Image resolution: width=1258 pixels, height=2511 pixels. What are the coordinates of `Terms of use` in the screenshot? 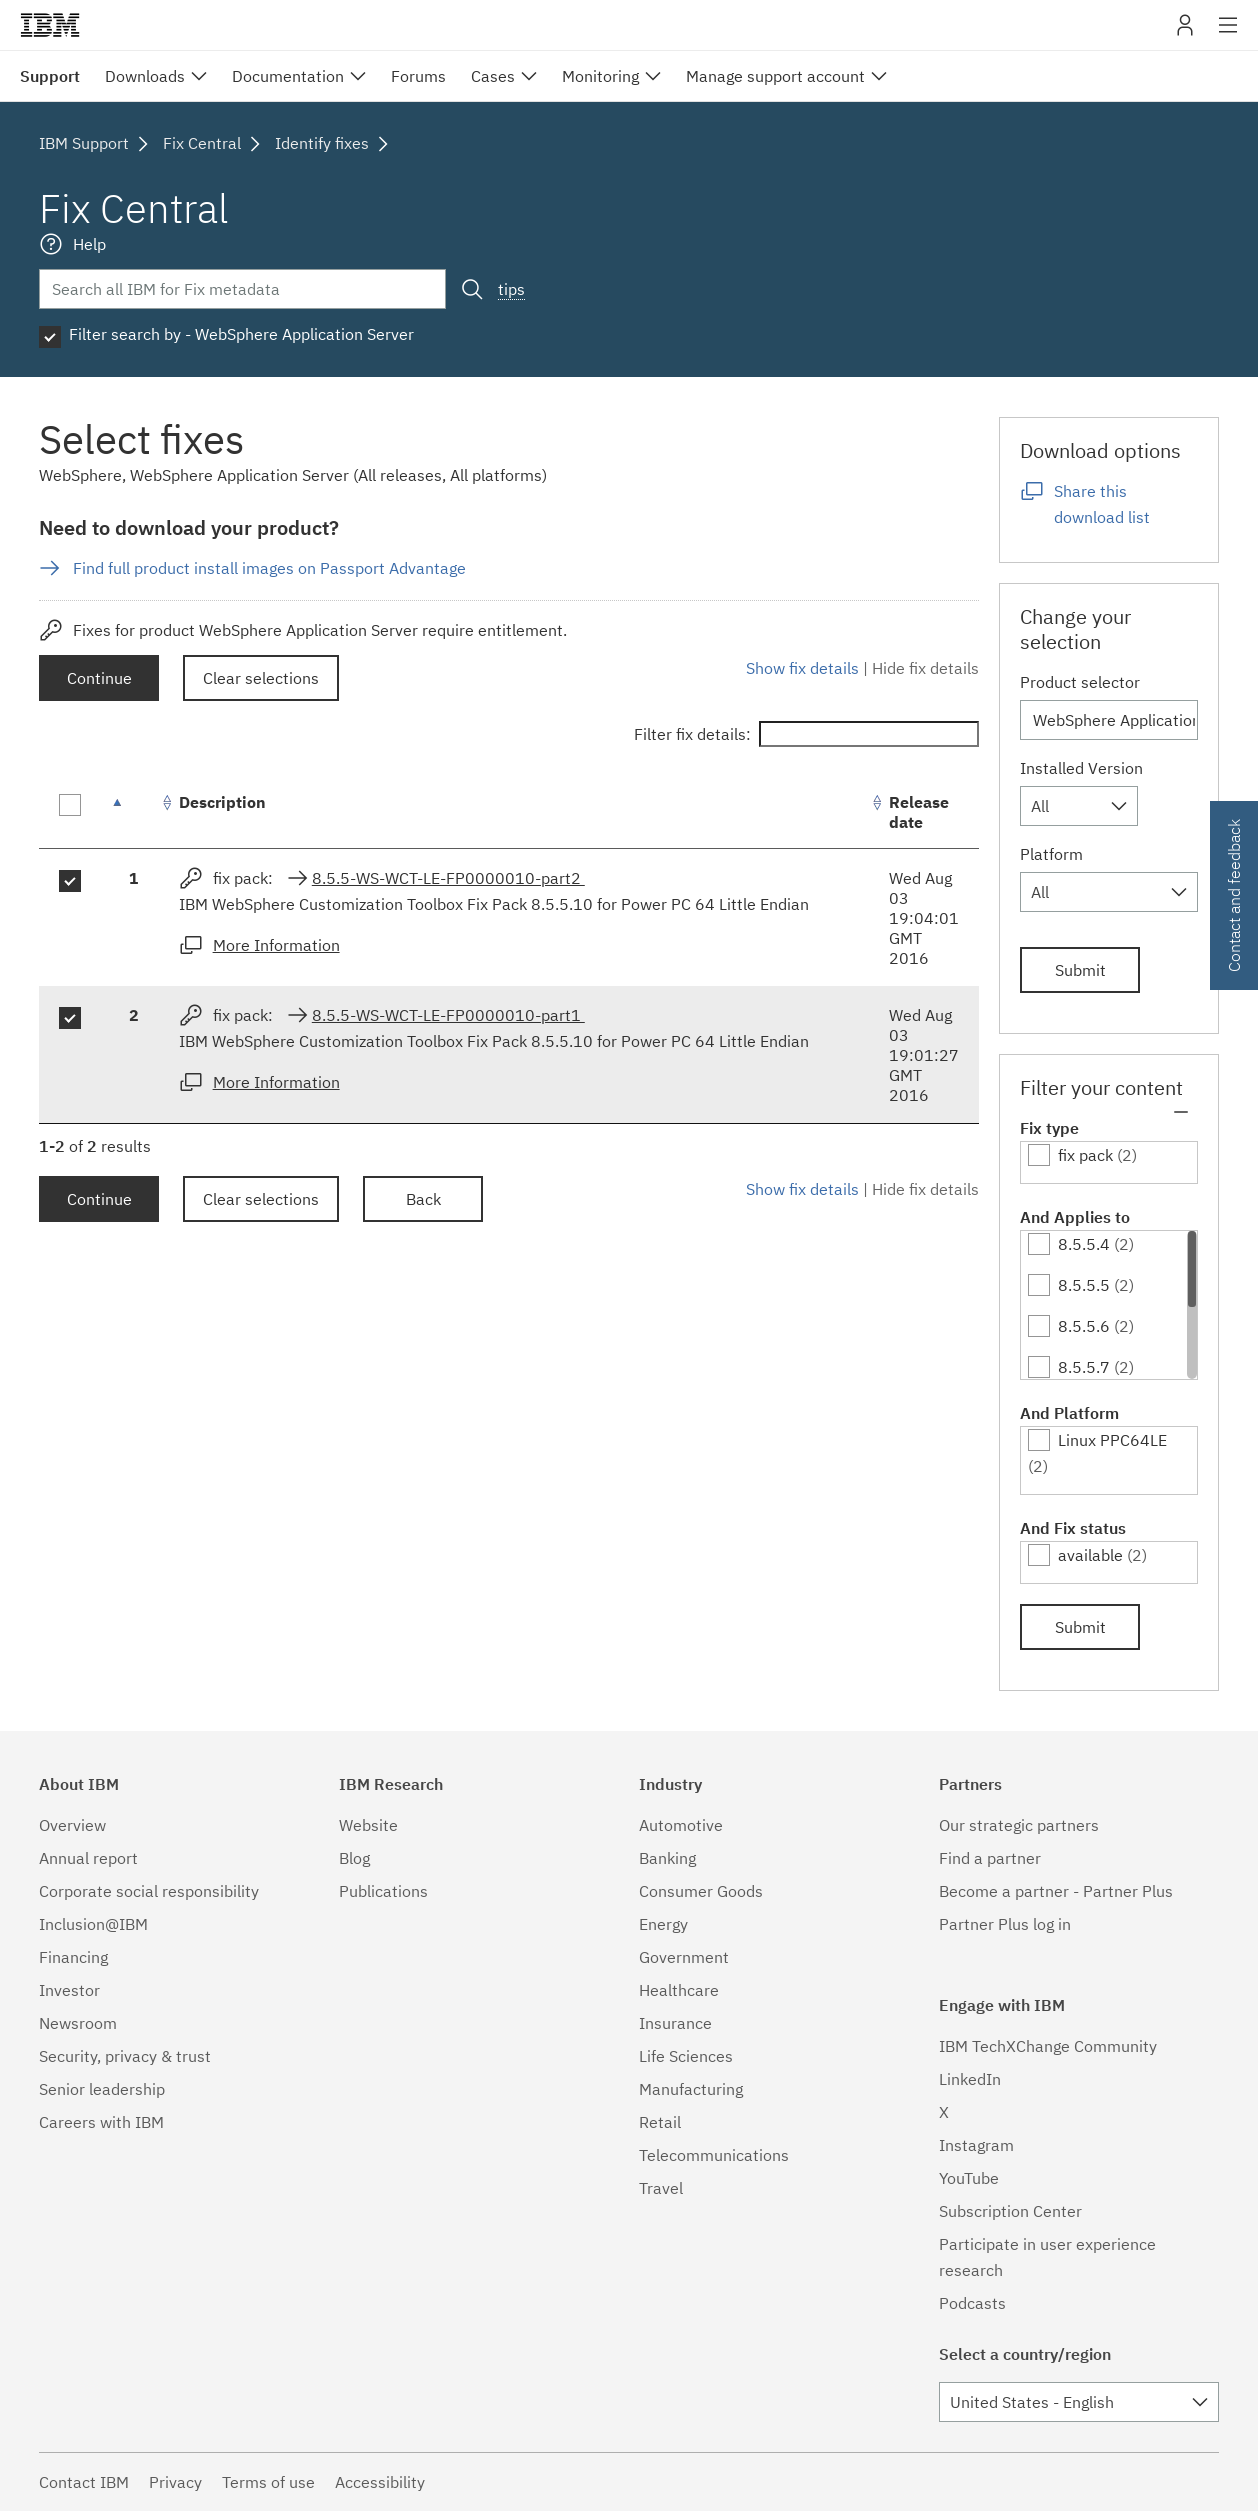 It's located at (268, 2482).